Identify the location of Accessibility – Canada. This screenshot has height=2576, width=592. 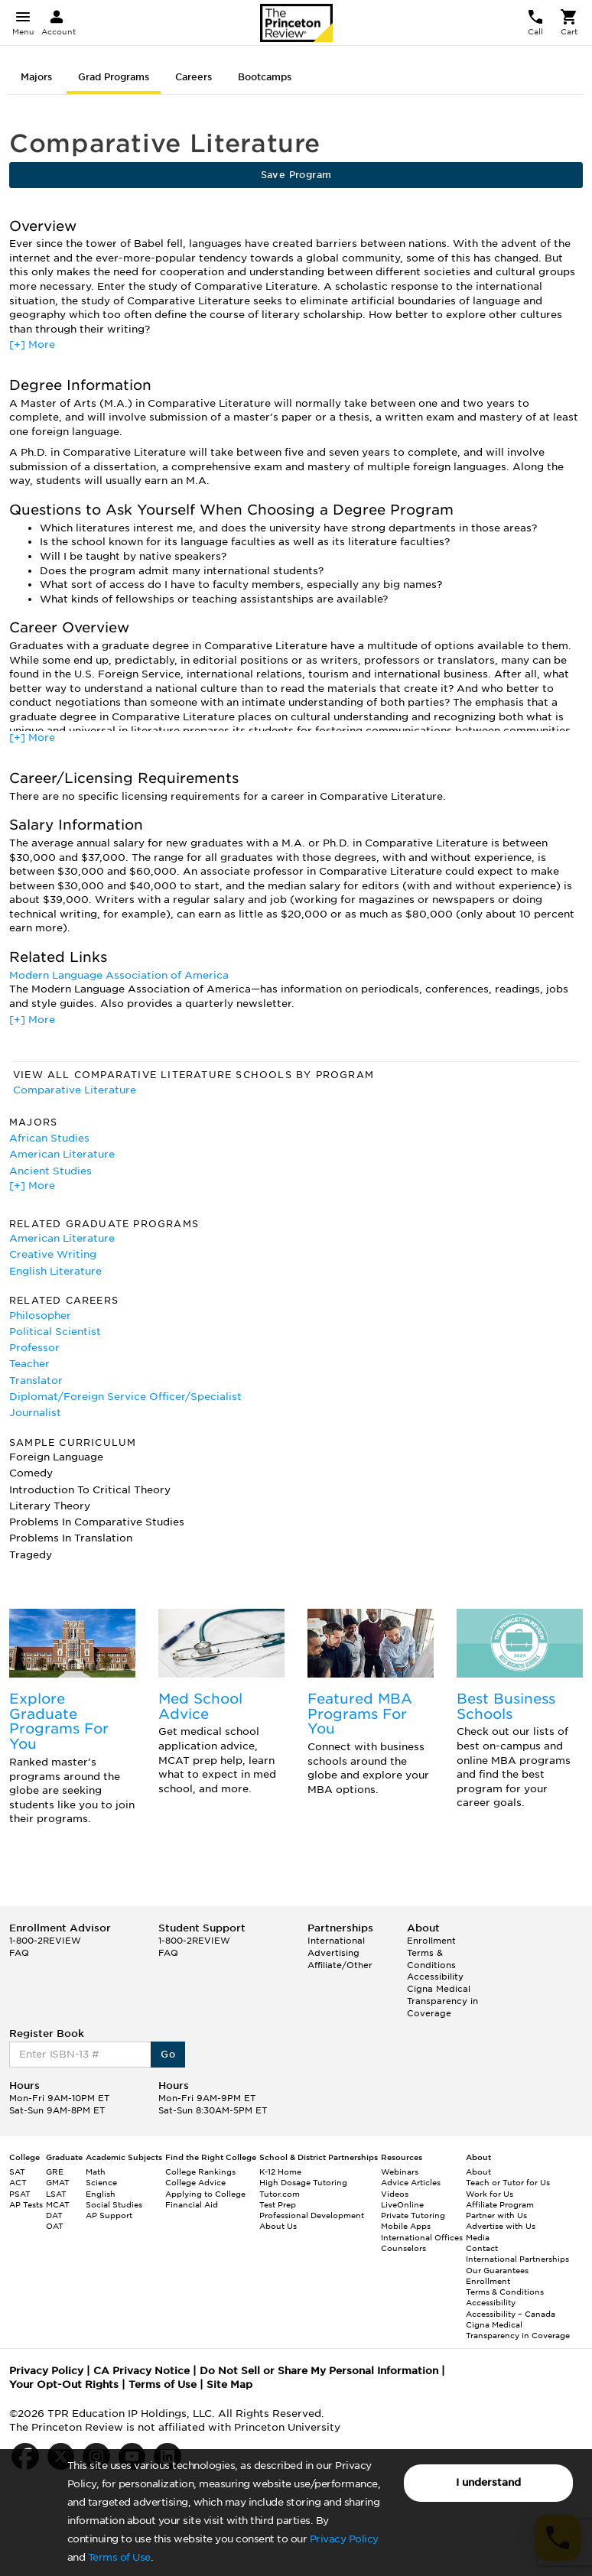
(510, 2313).